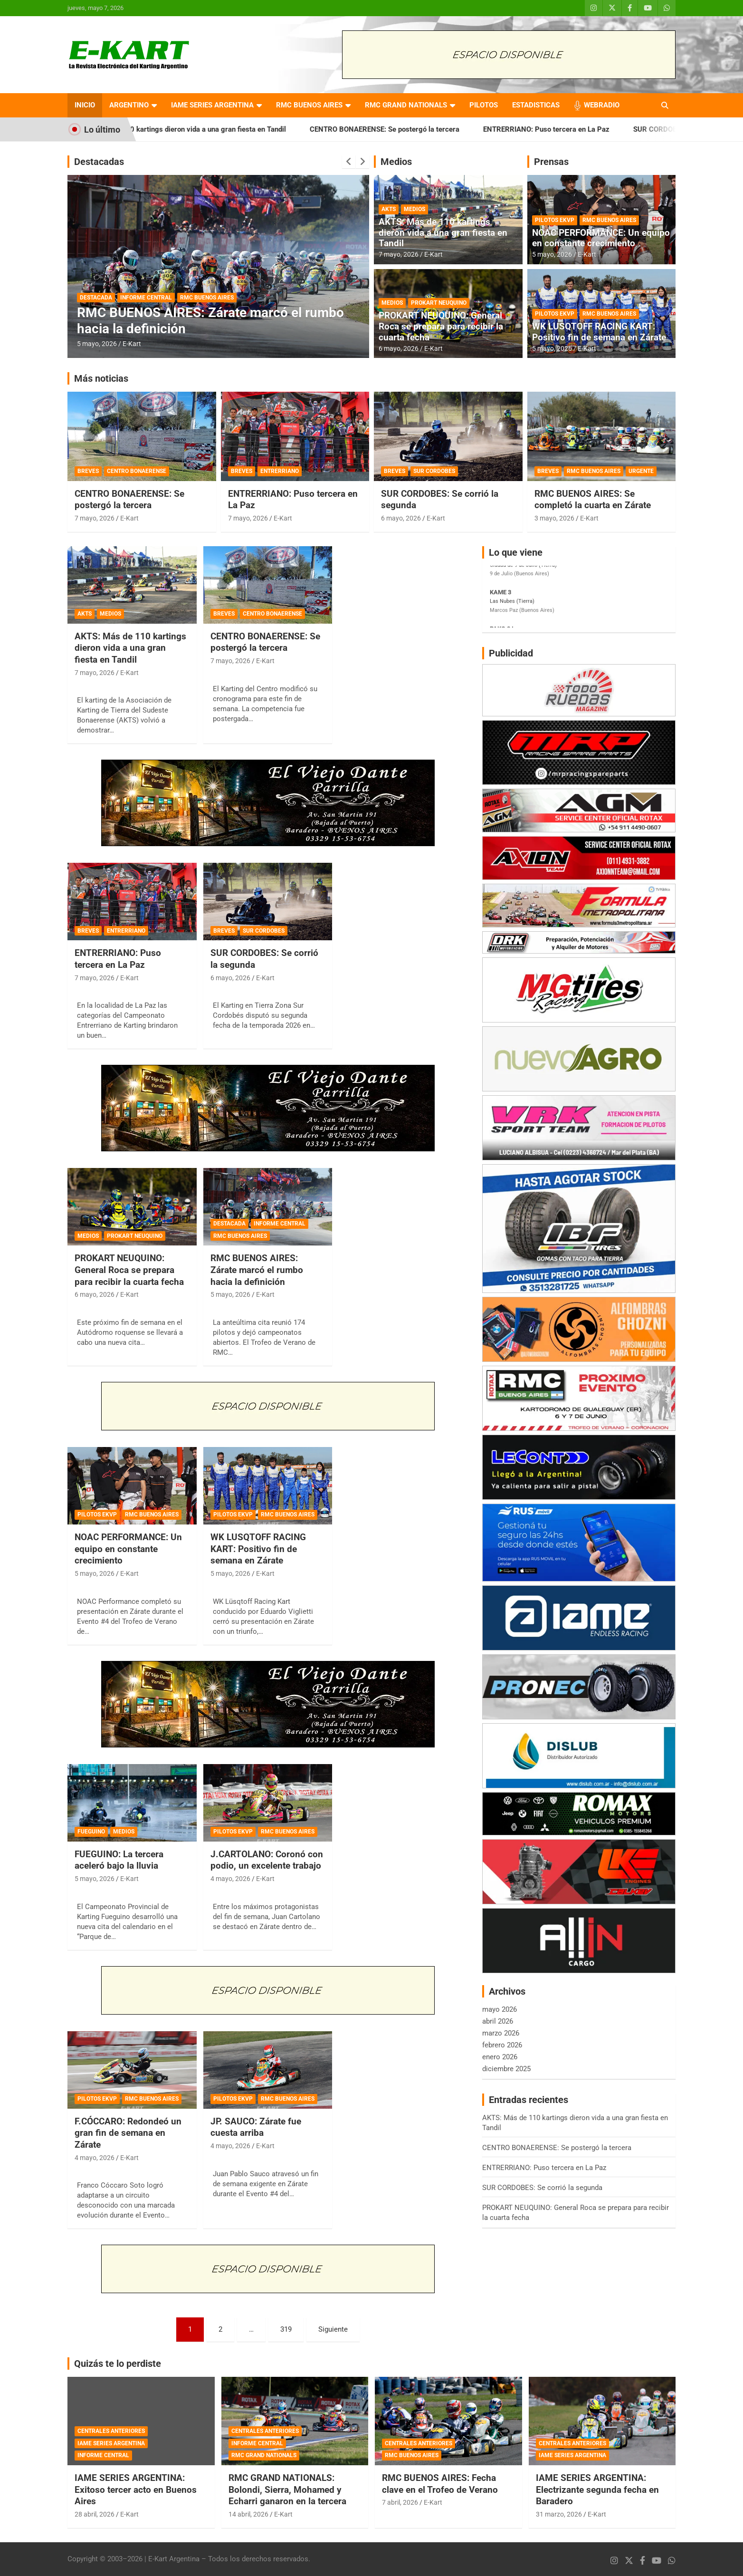  What do you see at coordinates (554, 220) in the screenshot?
I see `PILOTOS EKVP` at bounding box center [554, 220].